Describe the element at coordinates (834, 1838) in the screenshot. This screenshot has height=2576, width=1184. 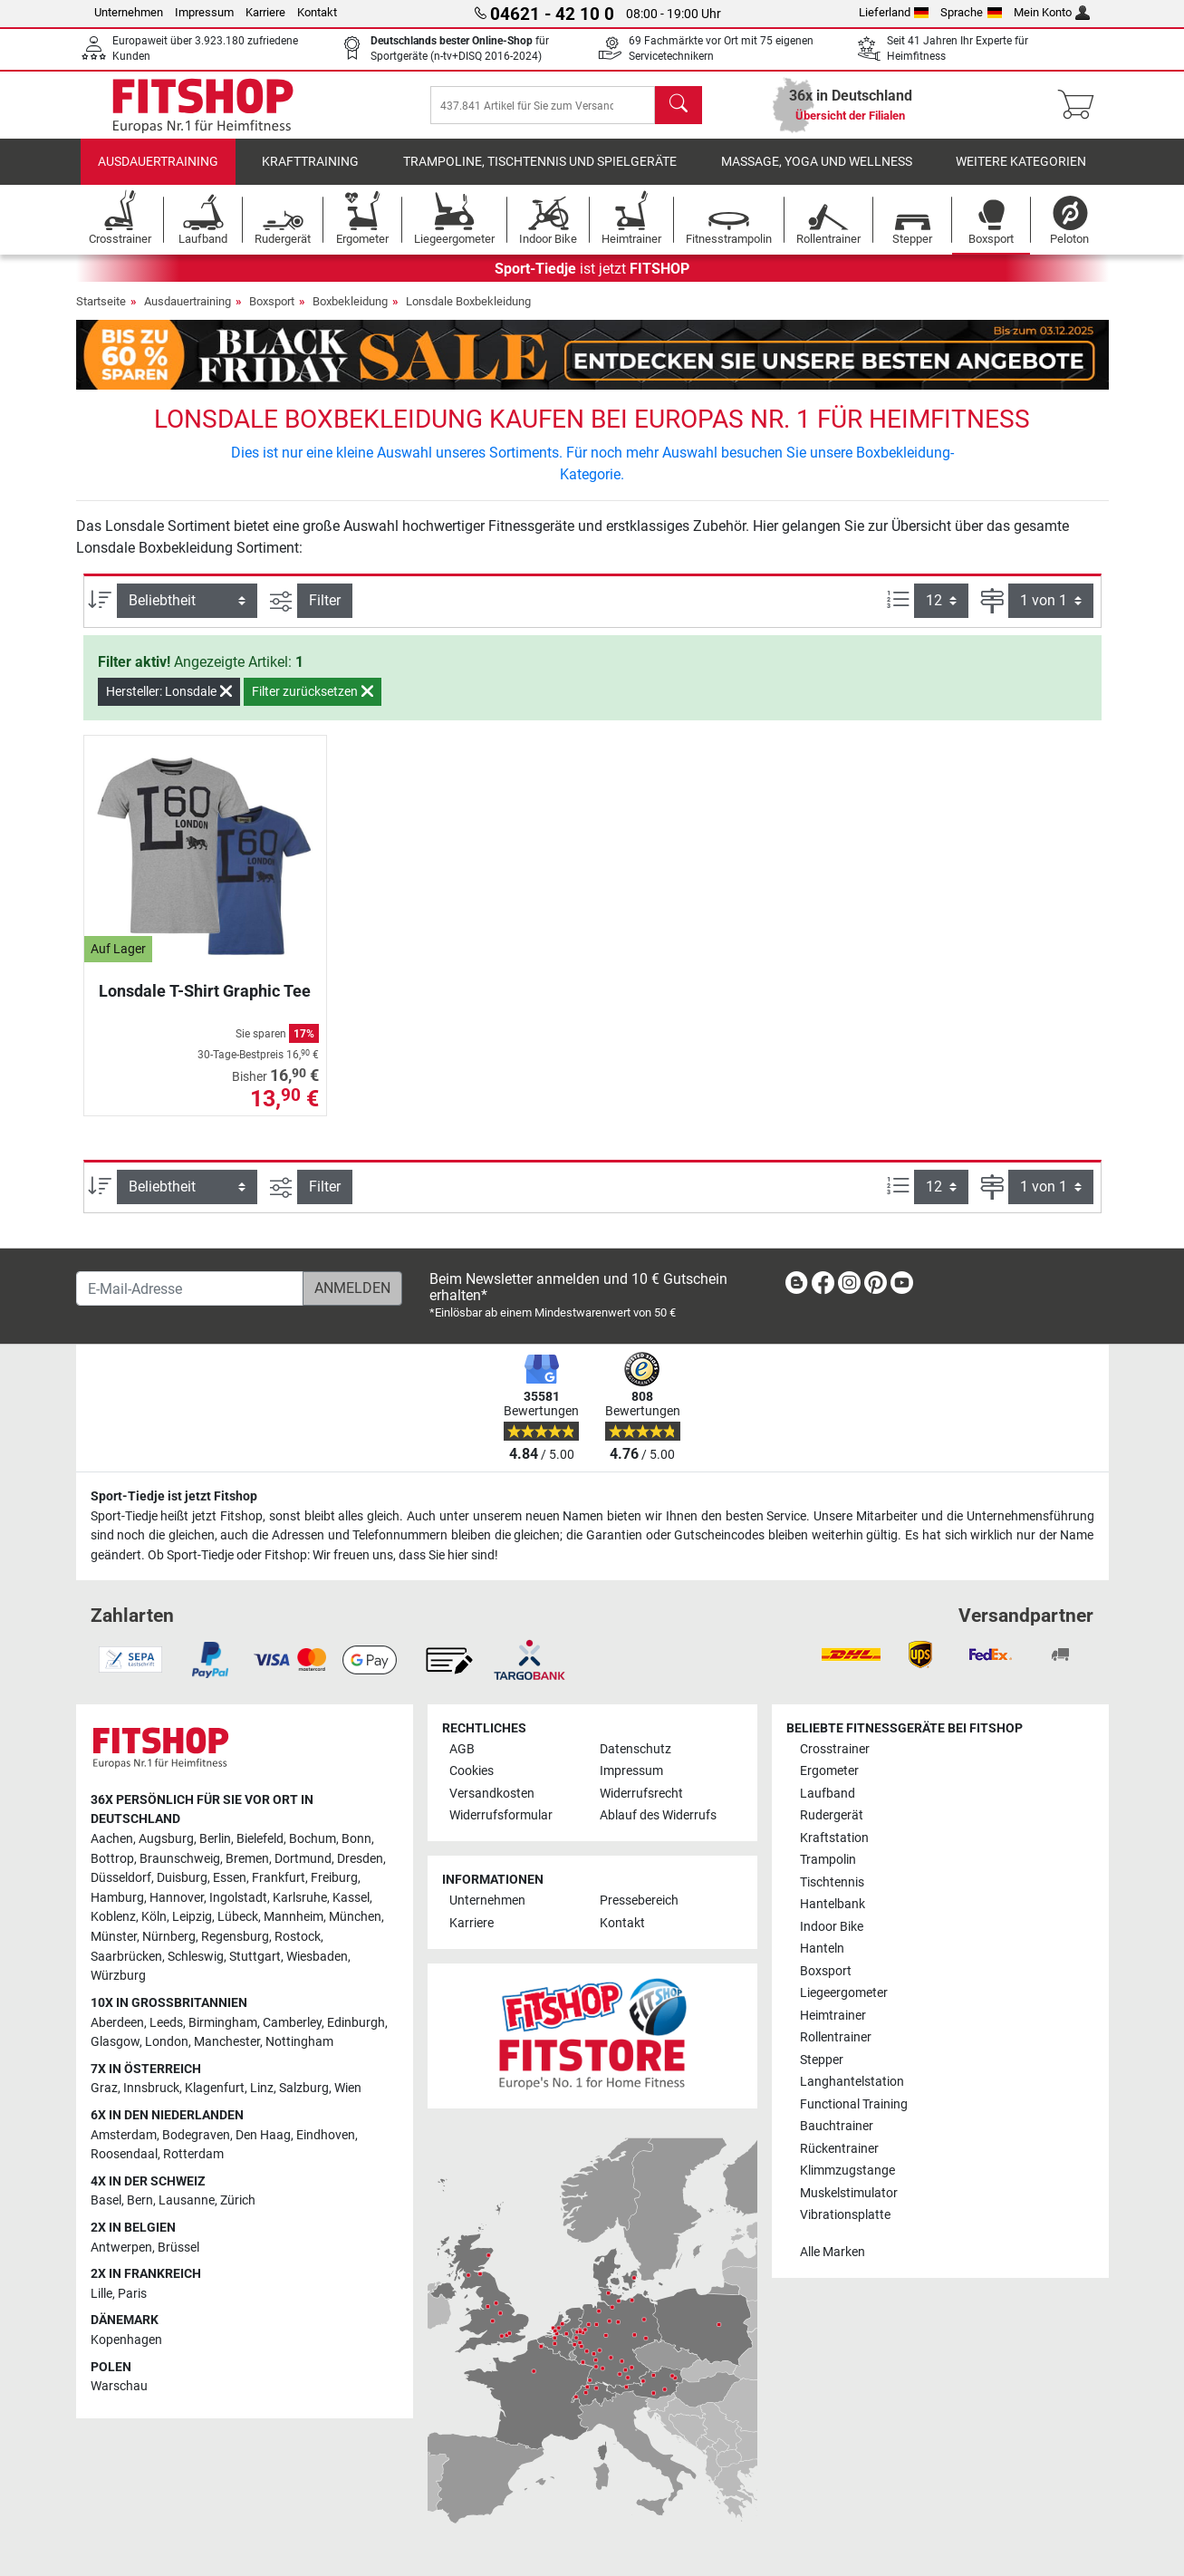
I see `Kraftstation` at that location.